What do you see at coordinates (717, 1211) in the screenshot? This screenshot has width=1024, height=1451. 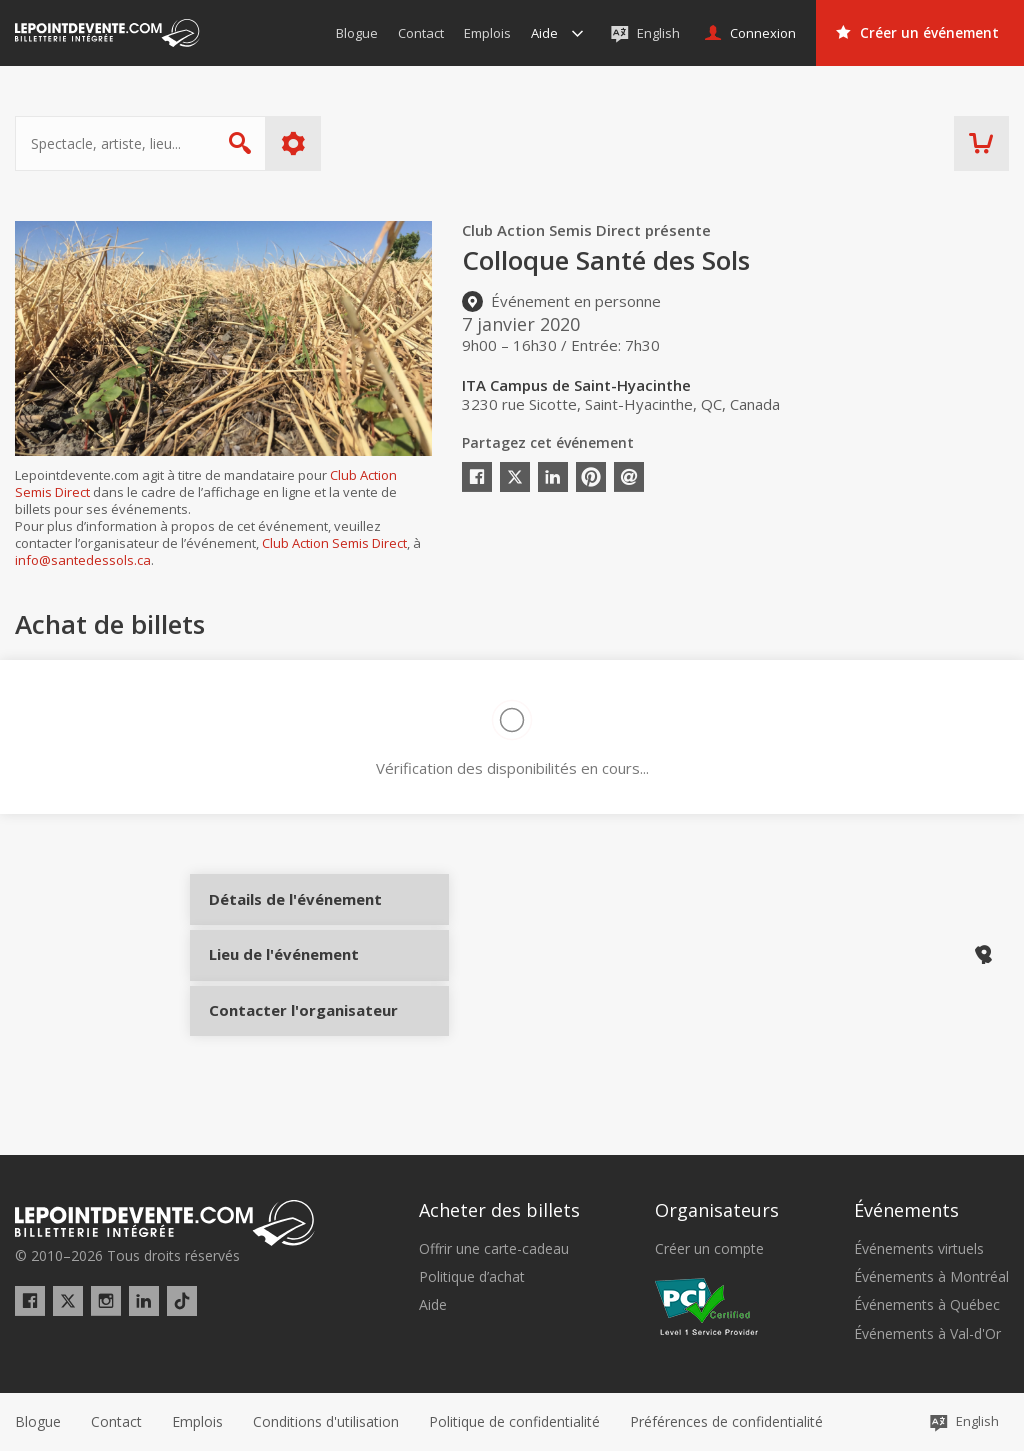 I see `Organisateurs` at bounding box center [717, 1211].